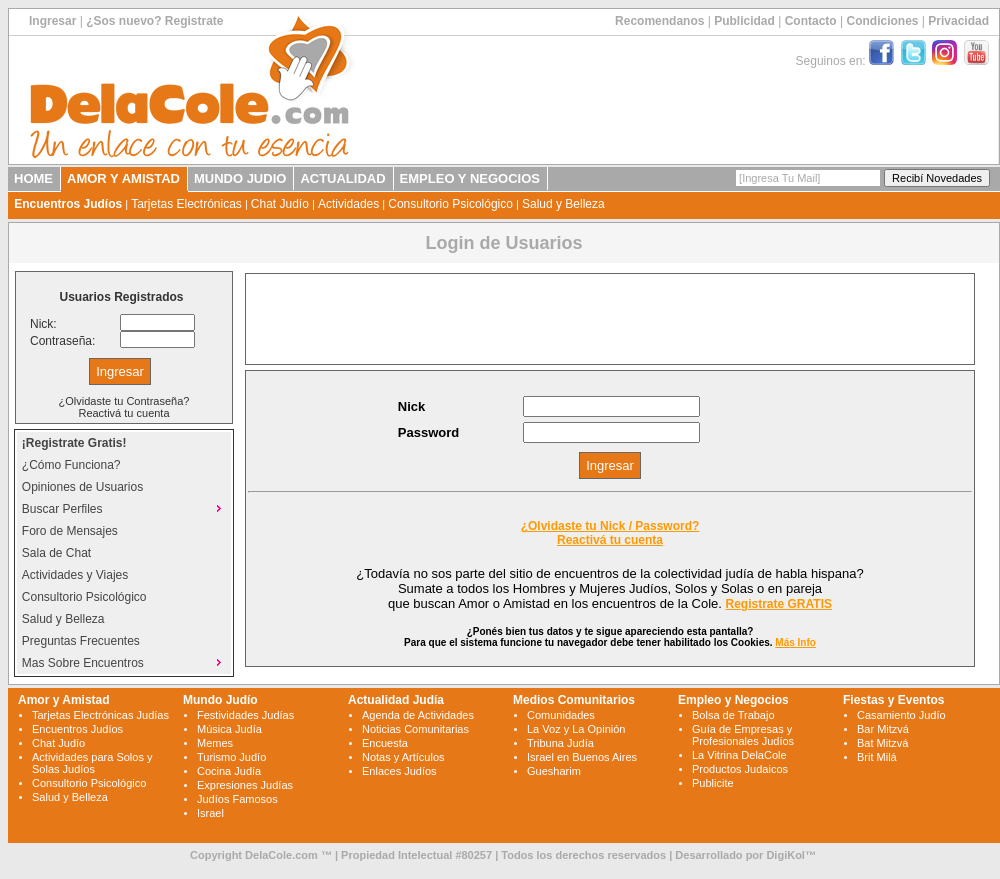 The image size is (1000, 879). What do you see at coordinates (713, 783) in the screenshot?
I see `Publicite` at bounding box center [713, 783].